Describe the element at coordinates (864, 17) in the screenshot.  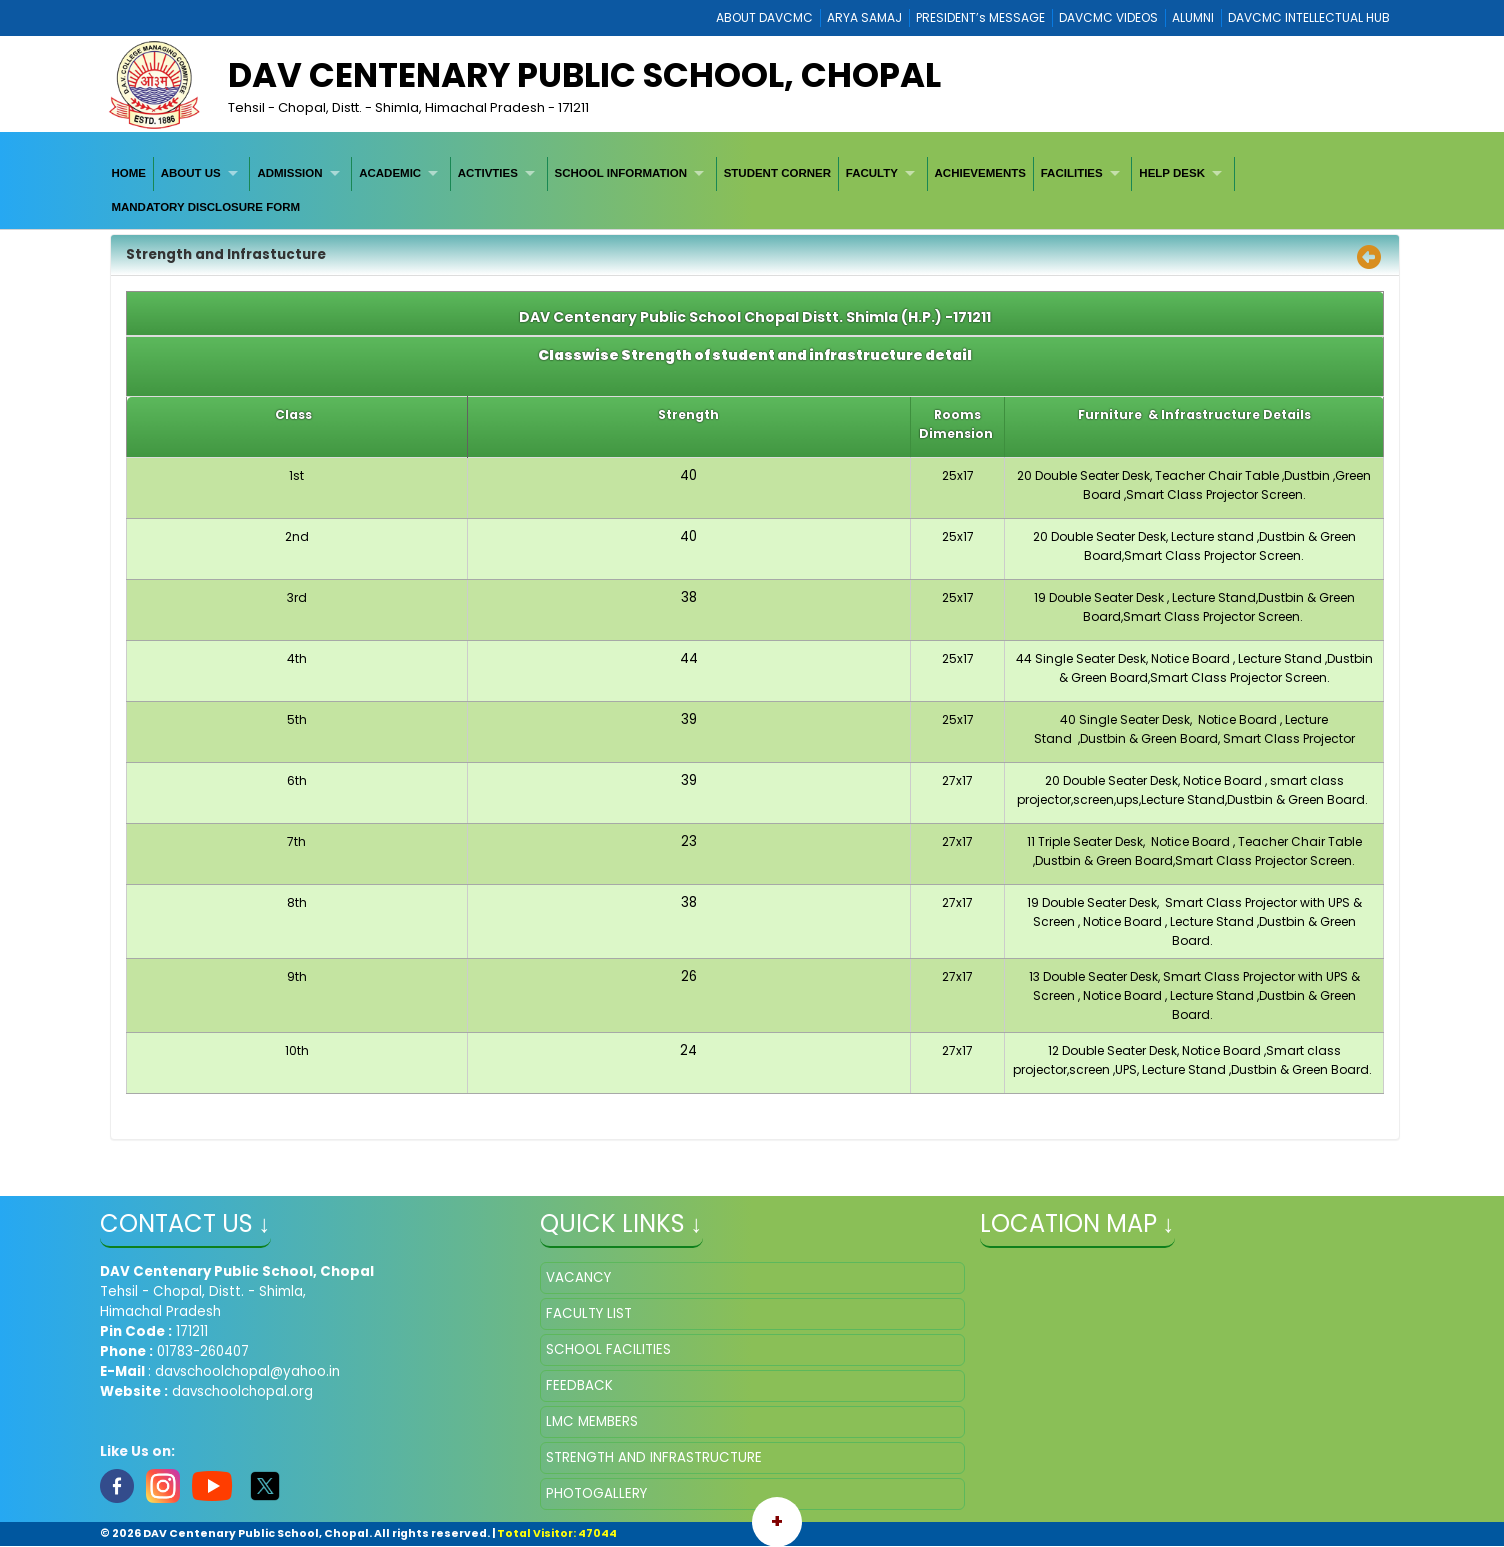
I see `ARYA SAMAJ` at that location.